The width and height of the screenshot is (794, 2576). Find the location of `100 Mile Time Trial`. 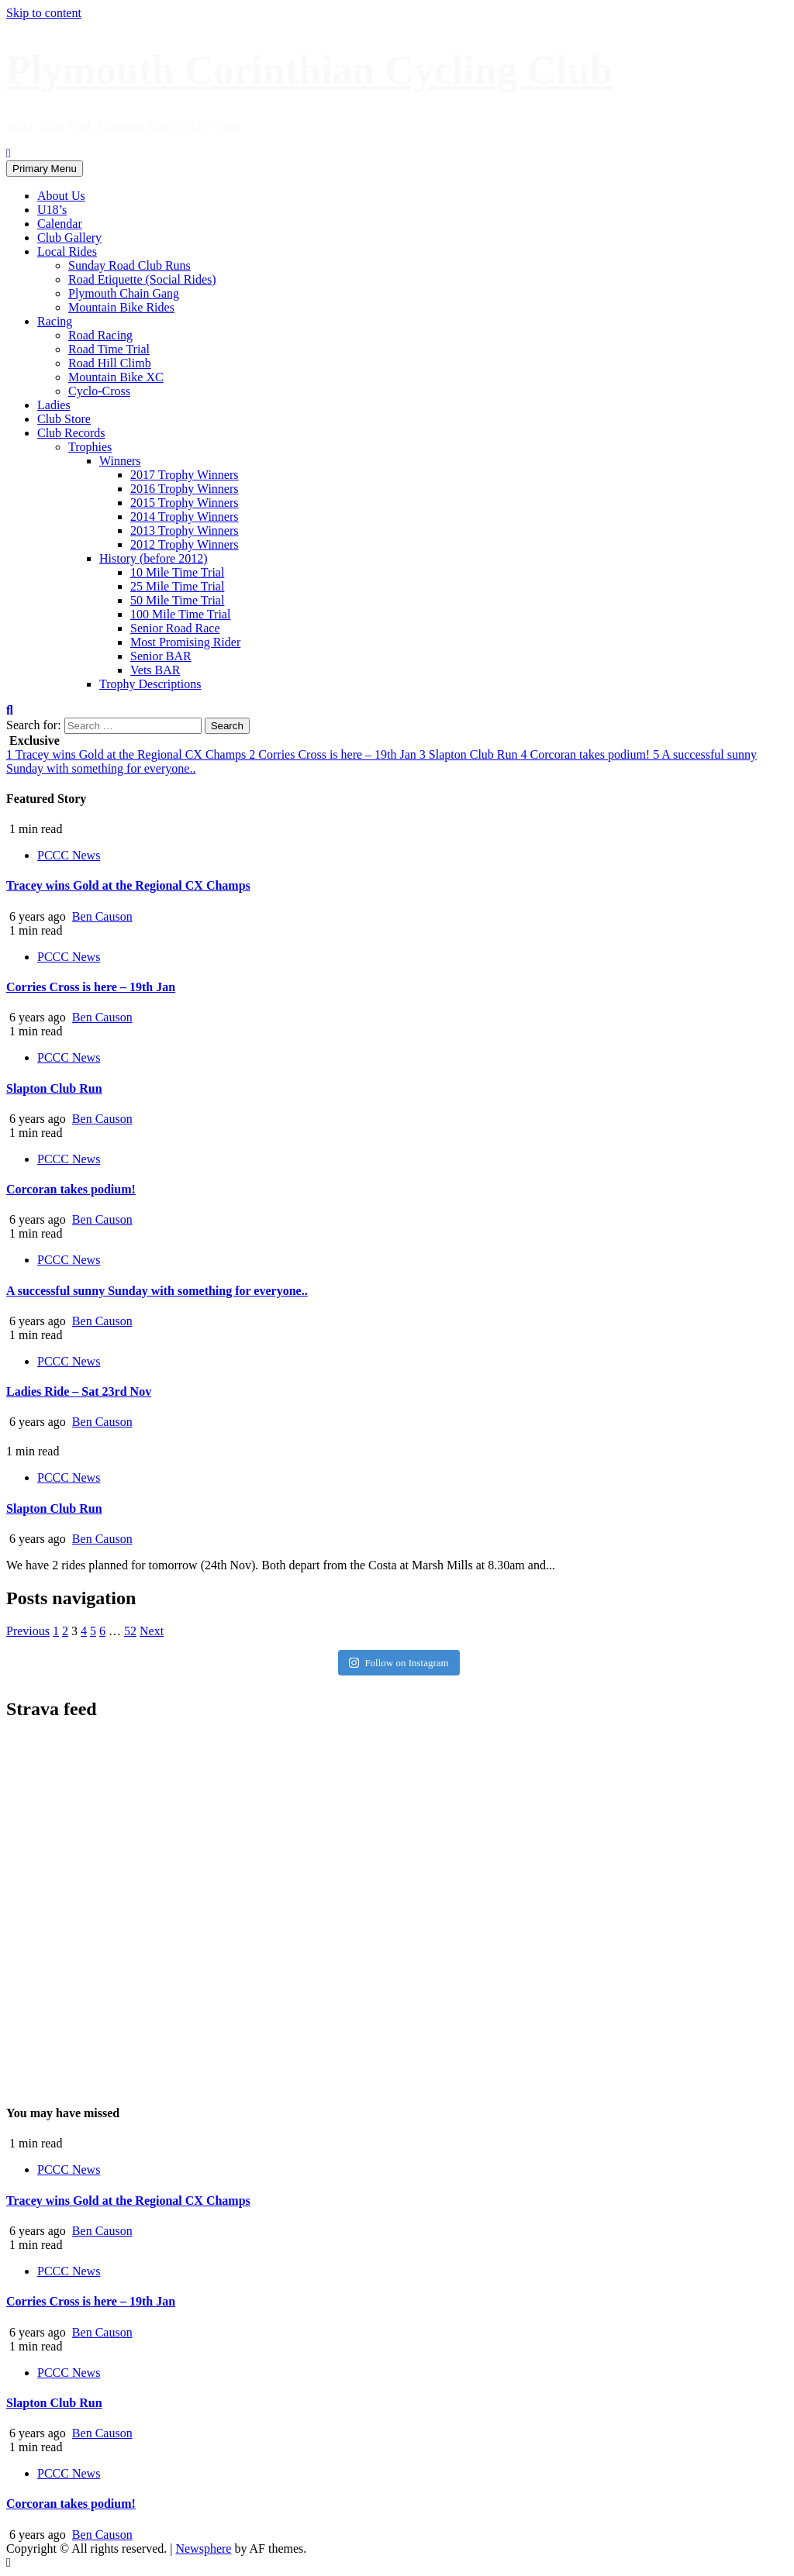

100 Mile Time Trial is located at coordinates (180, 614).